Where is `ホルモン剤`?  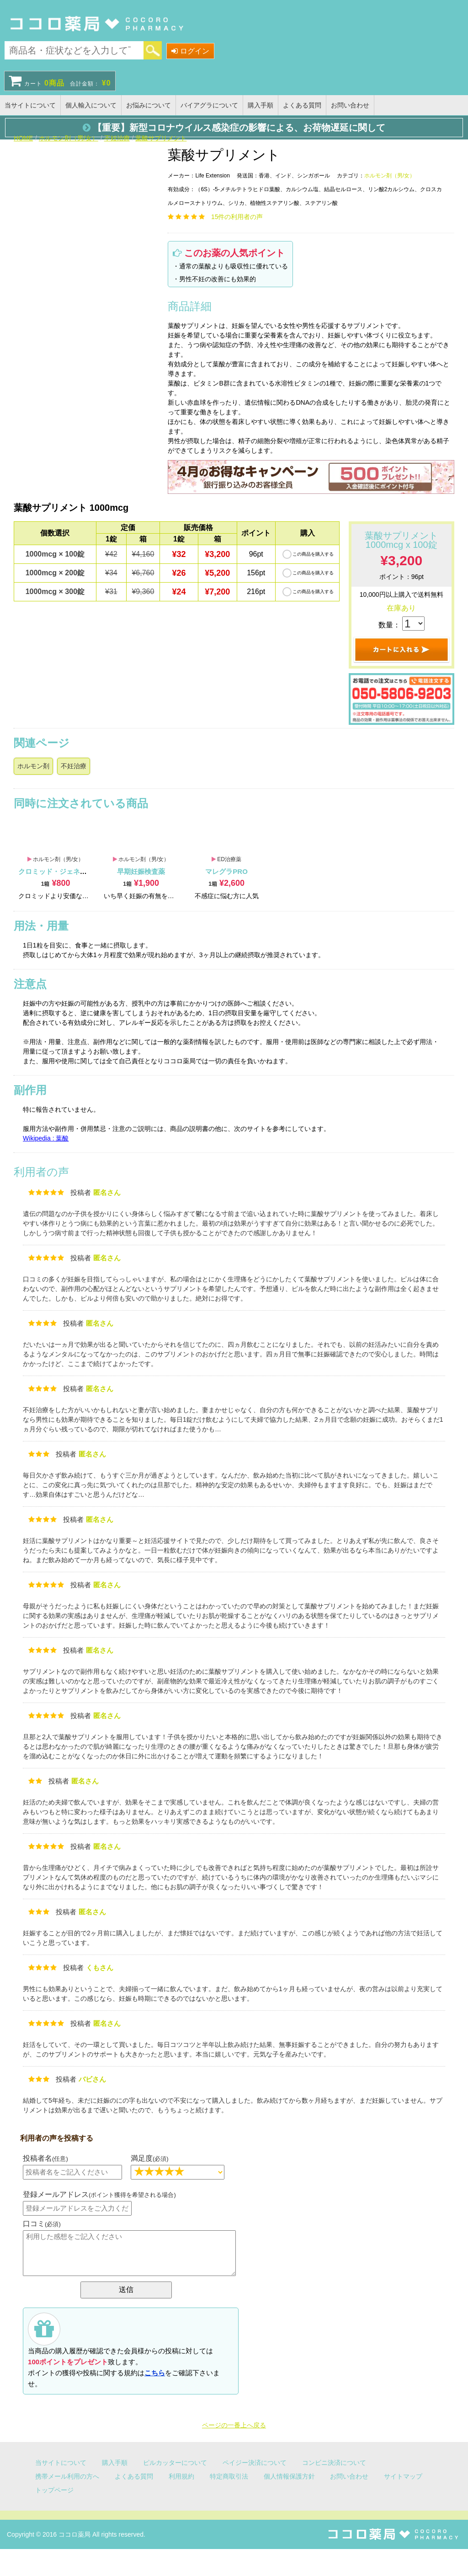 ホルモン剤 is located at coordinates (33, 766).